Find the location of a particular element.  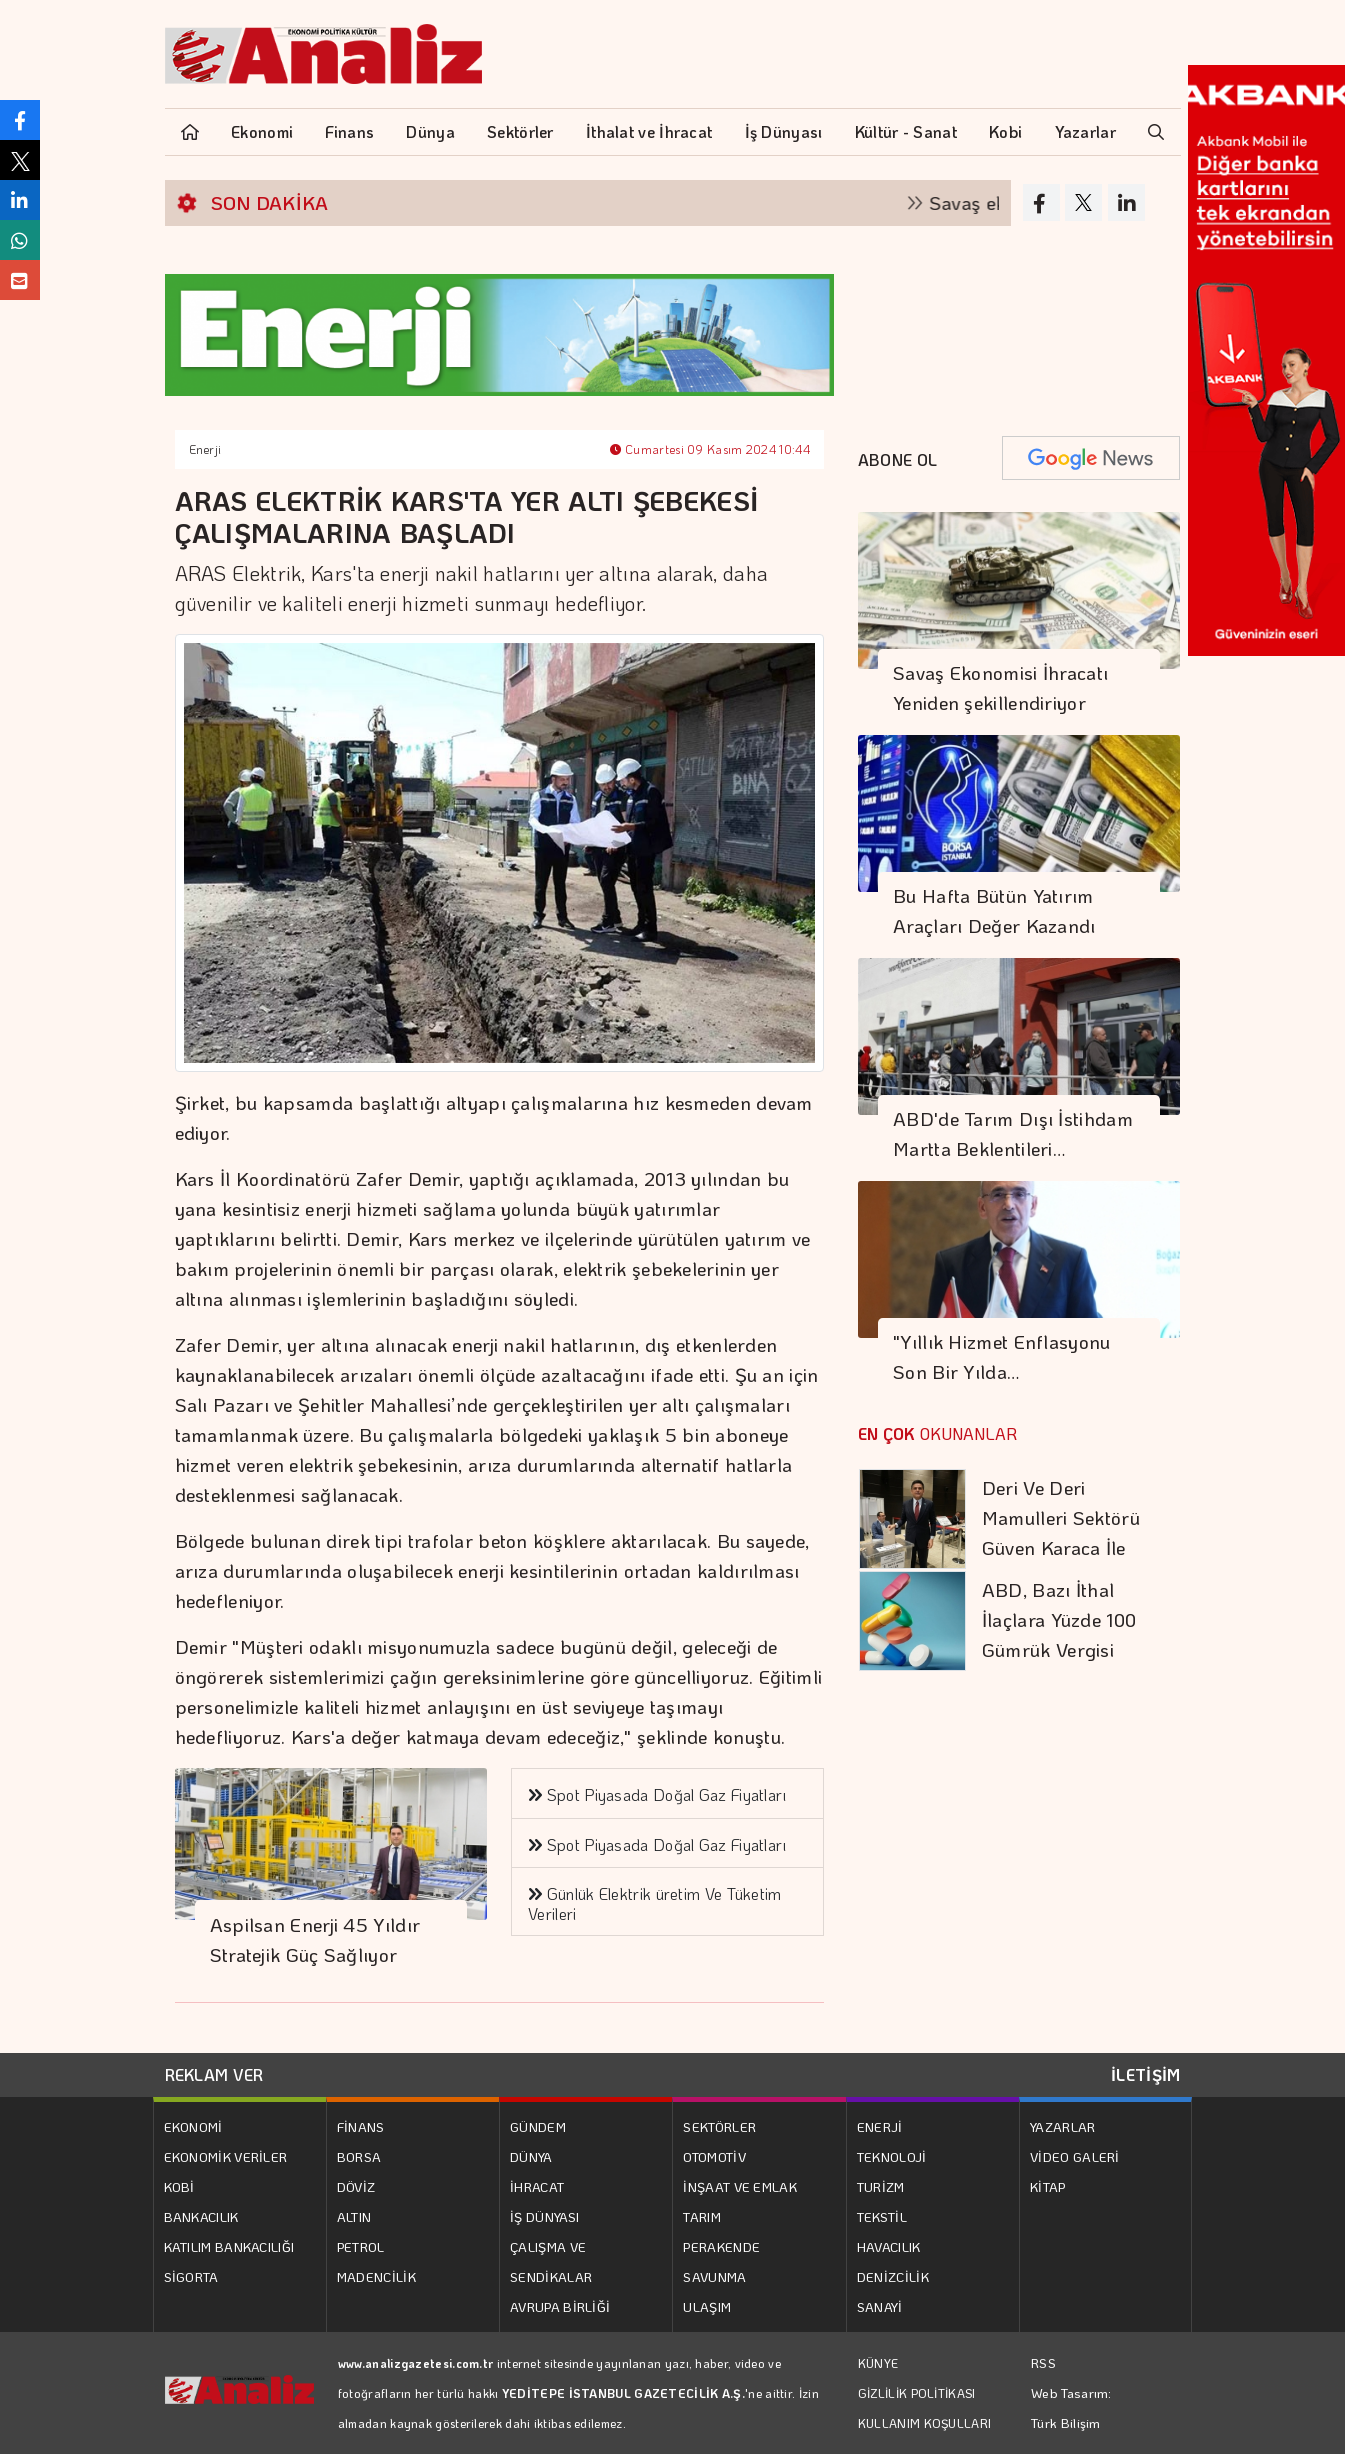

Dünya is located at coordinates (430, 131).